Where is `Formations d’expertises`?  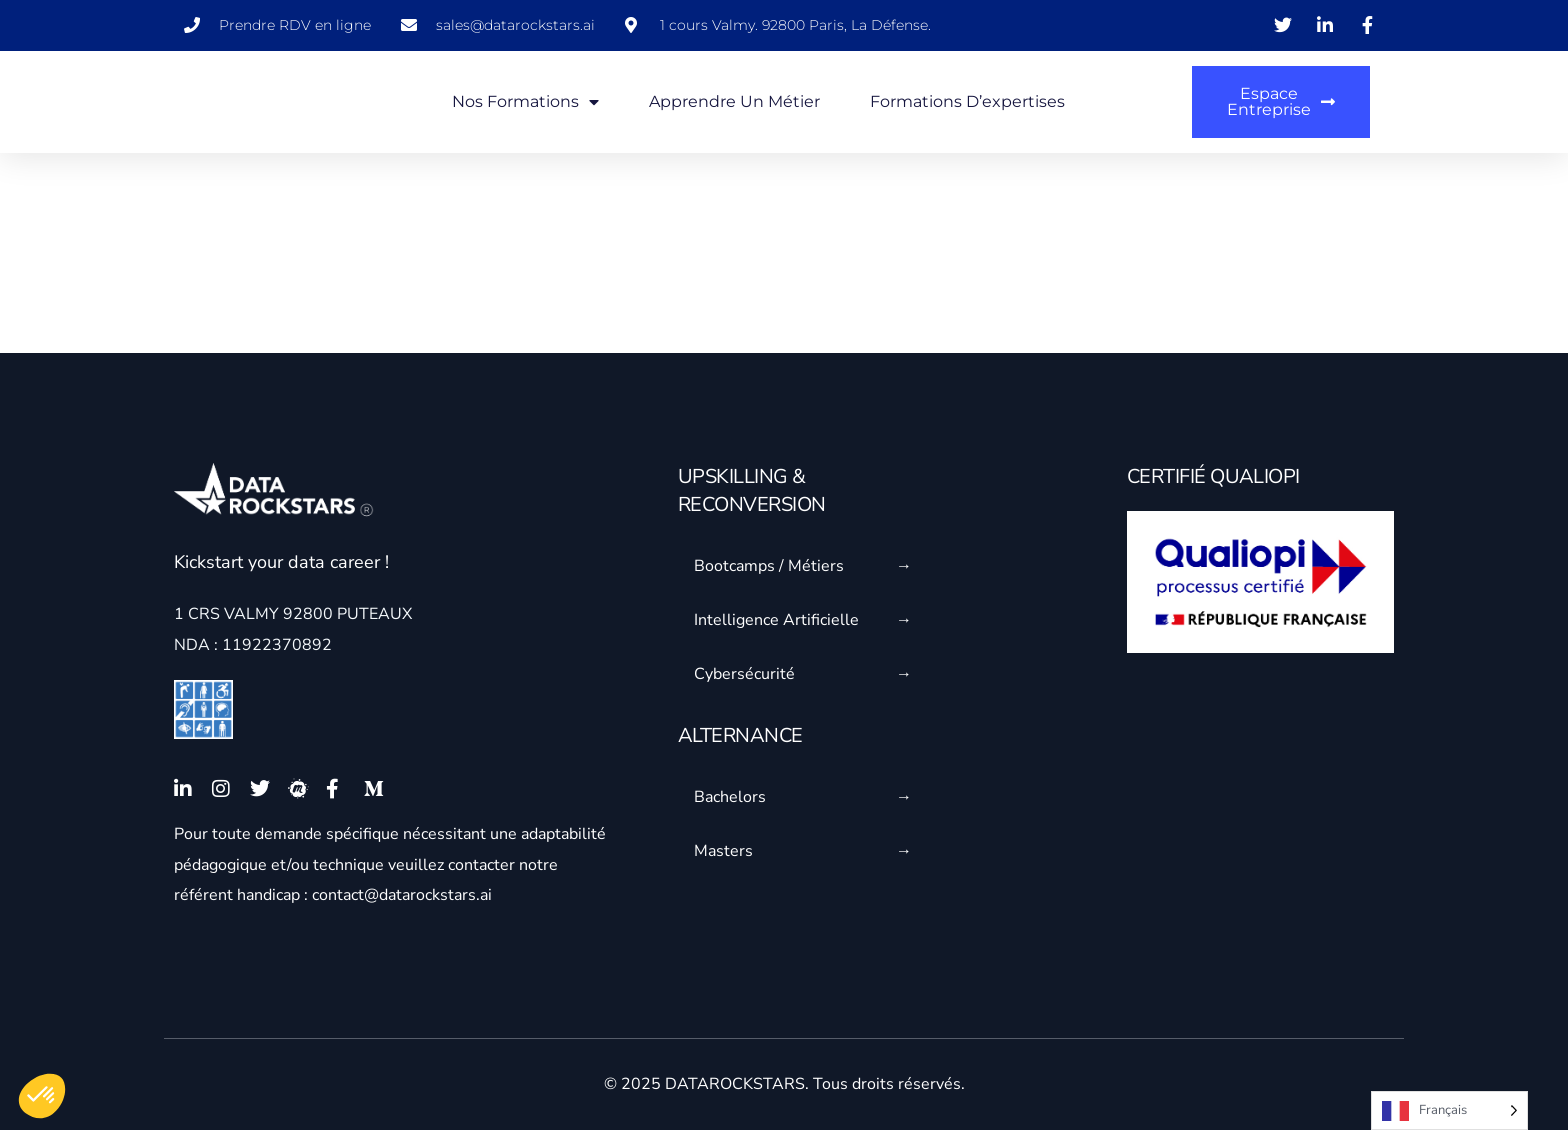 Formations d’expertises is located at coordinates (967, 101).